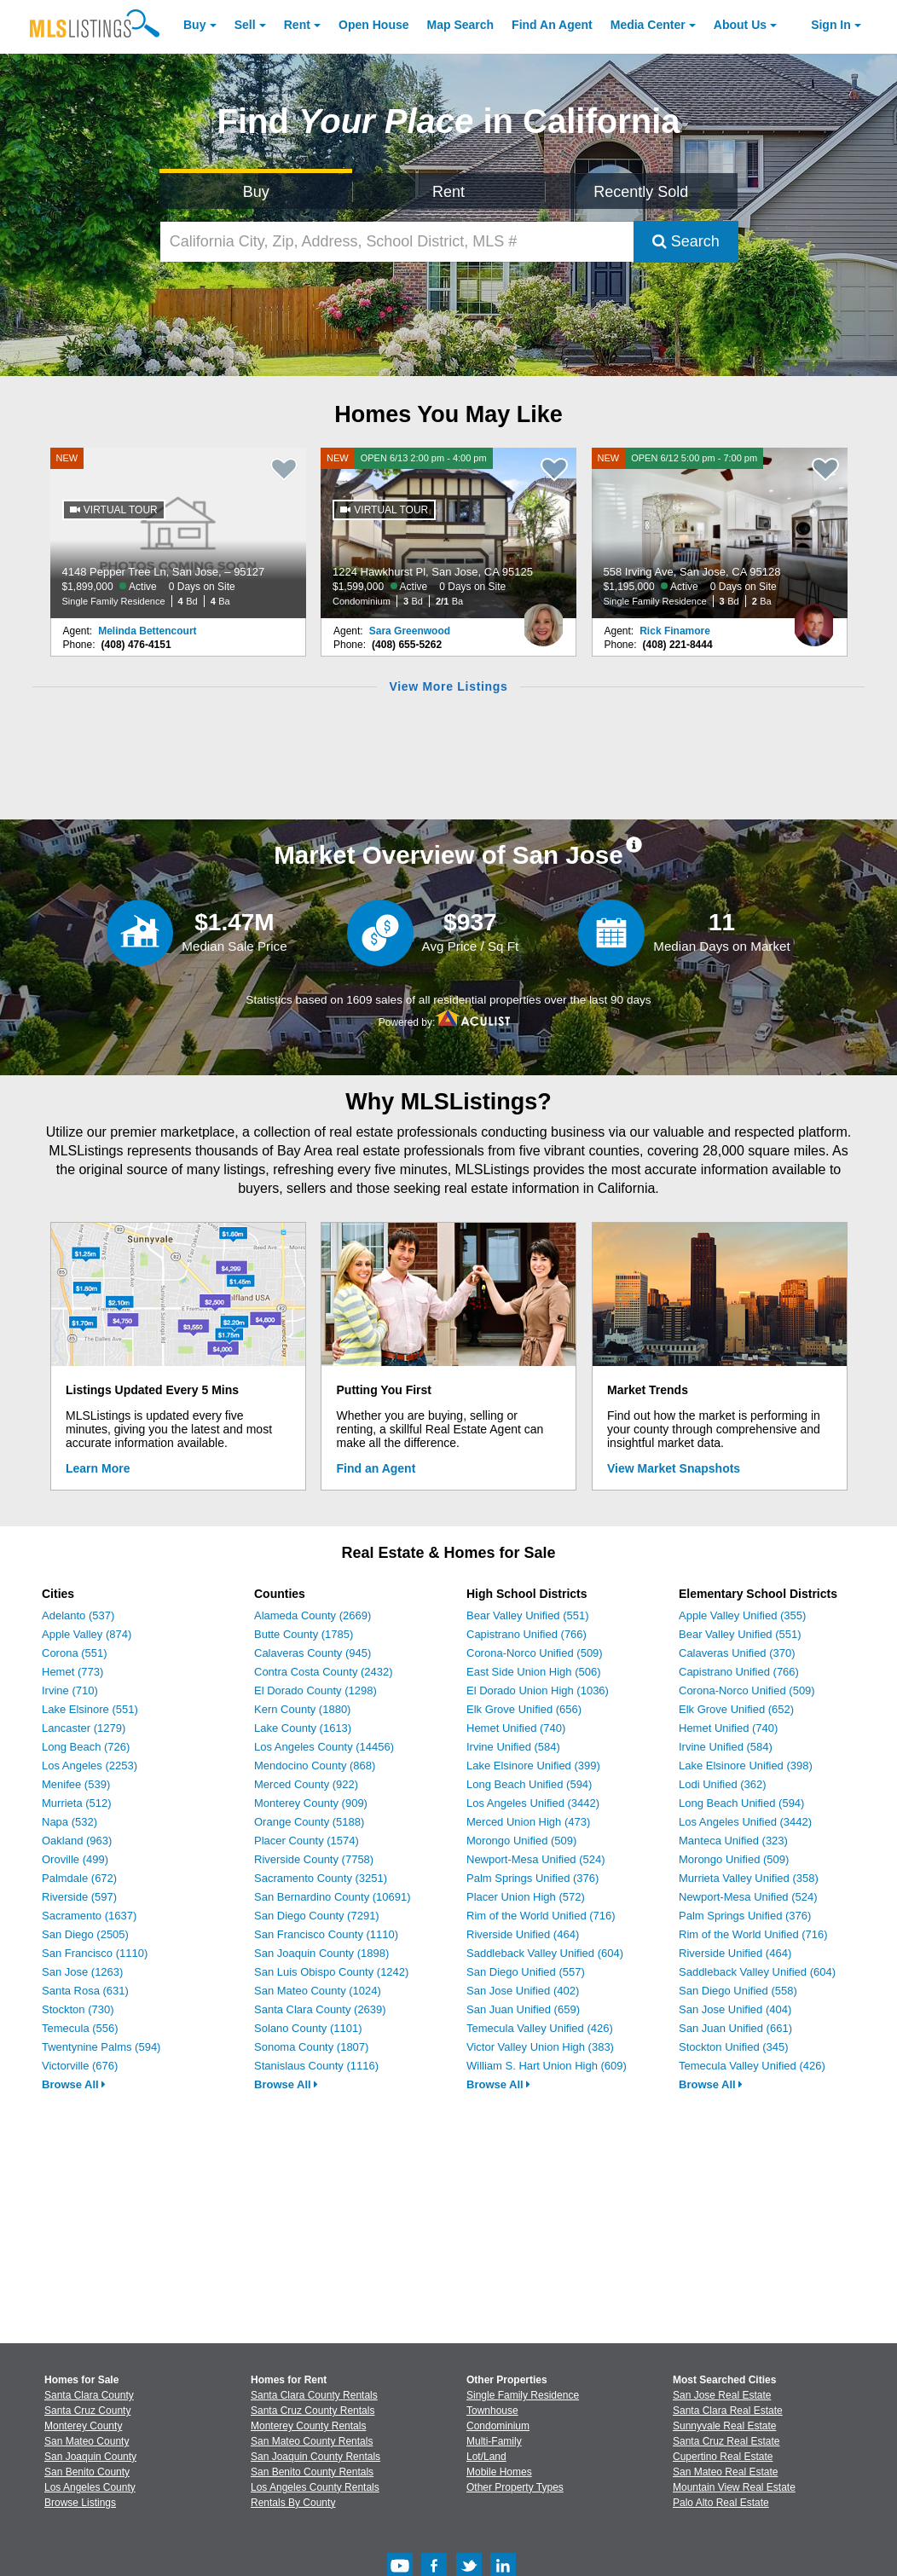 Image resolution: width=897 pixels, height=2576 pixels. What do you see at coordinates (735, 2028) in the screenshot?
I see `San Juan Unified (661)` at bounding box center [735, 2028].